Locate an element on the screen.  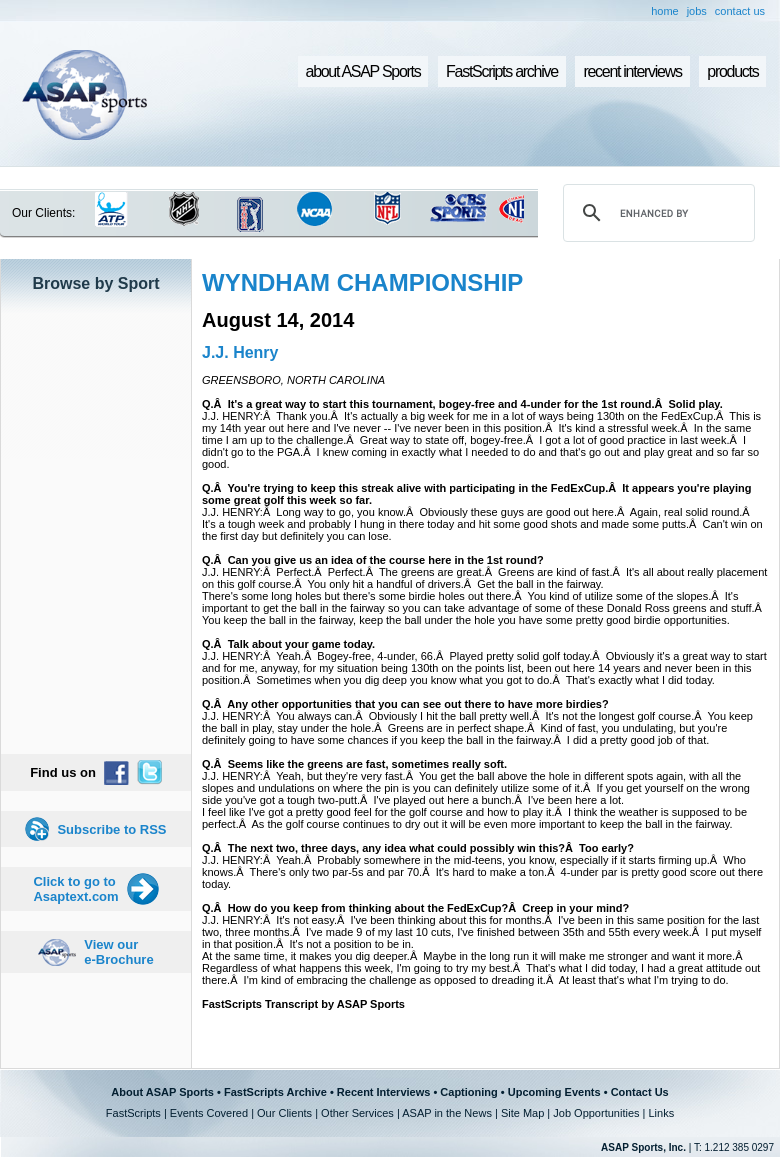
about ASAP Sports is located at coordinates (363, 71).